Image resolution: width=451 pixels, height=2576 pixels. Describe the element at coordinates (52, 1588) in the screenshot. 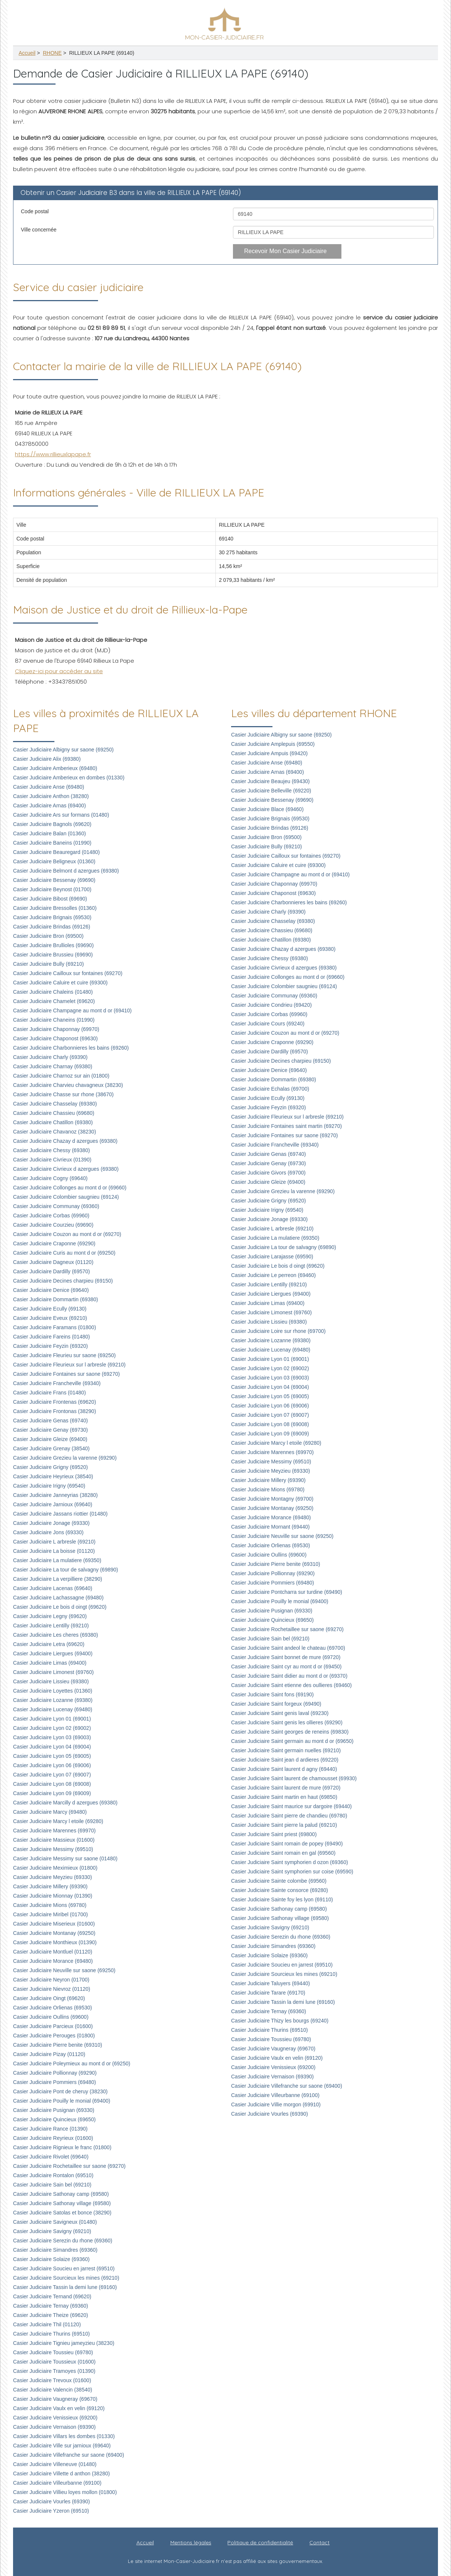

I see `Casier Judiciaire Lacenas (69640)` at that location.